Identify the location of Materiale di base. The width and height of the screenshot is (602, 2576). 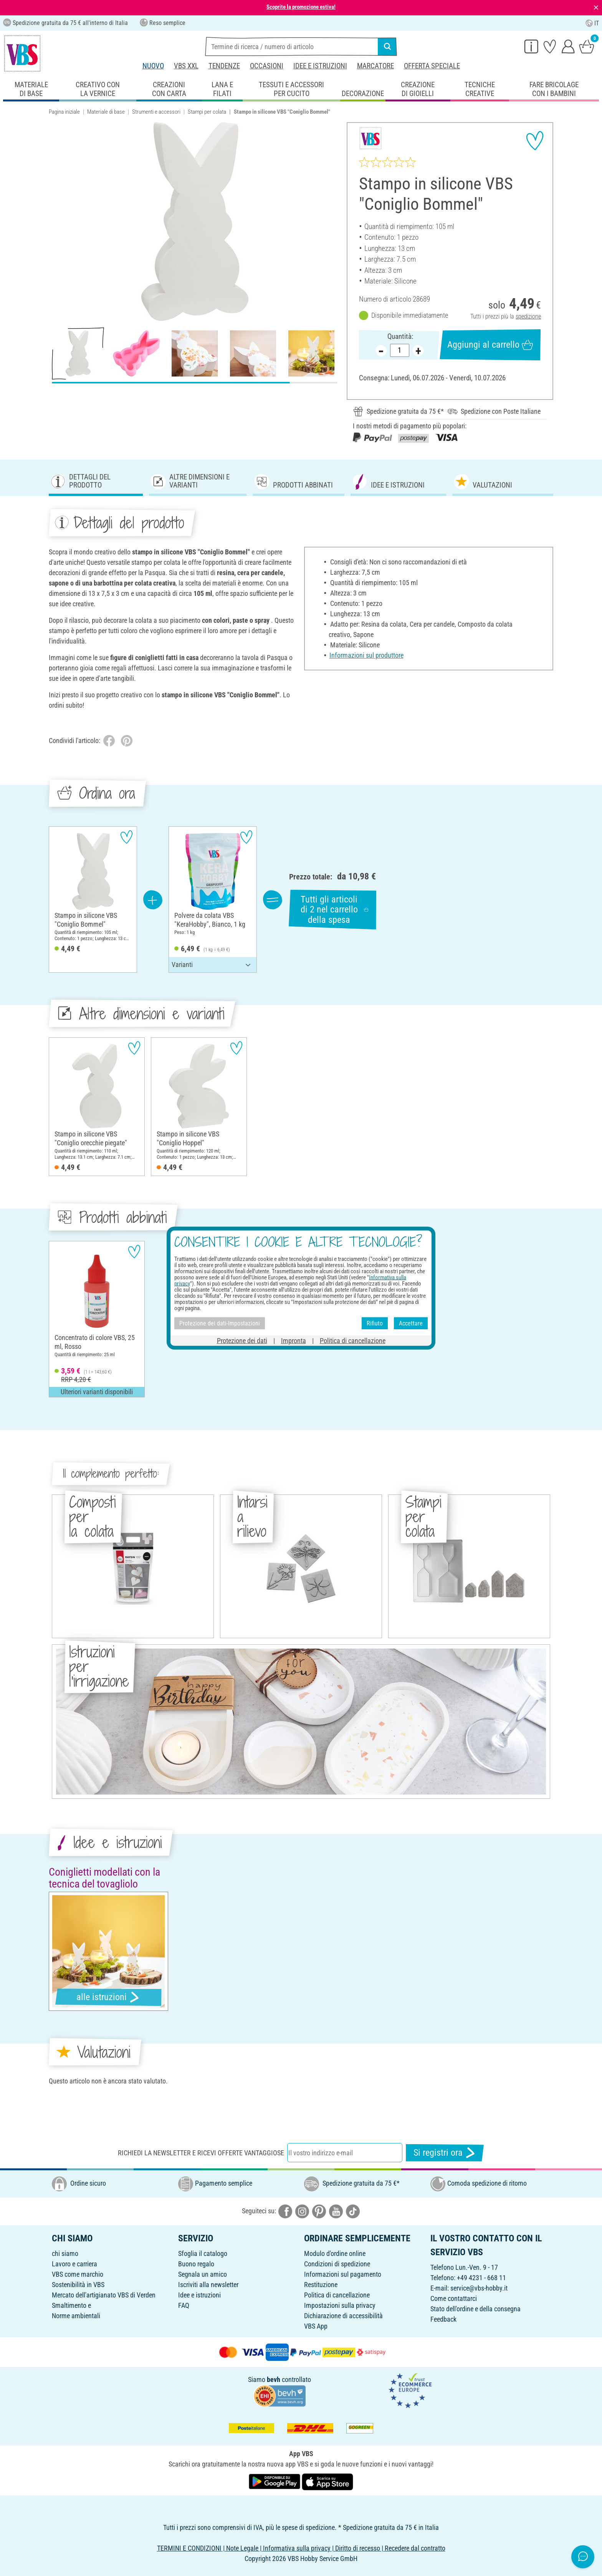
(106, 111).